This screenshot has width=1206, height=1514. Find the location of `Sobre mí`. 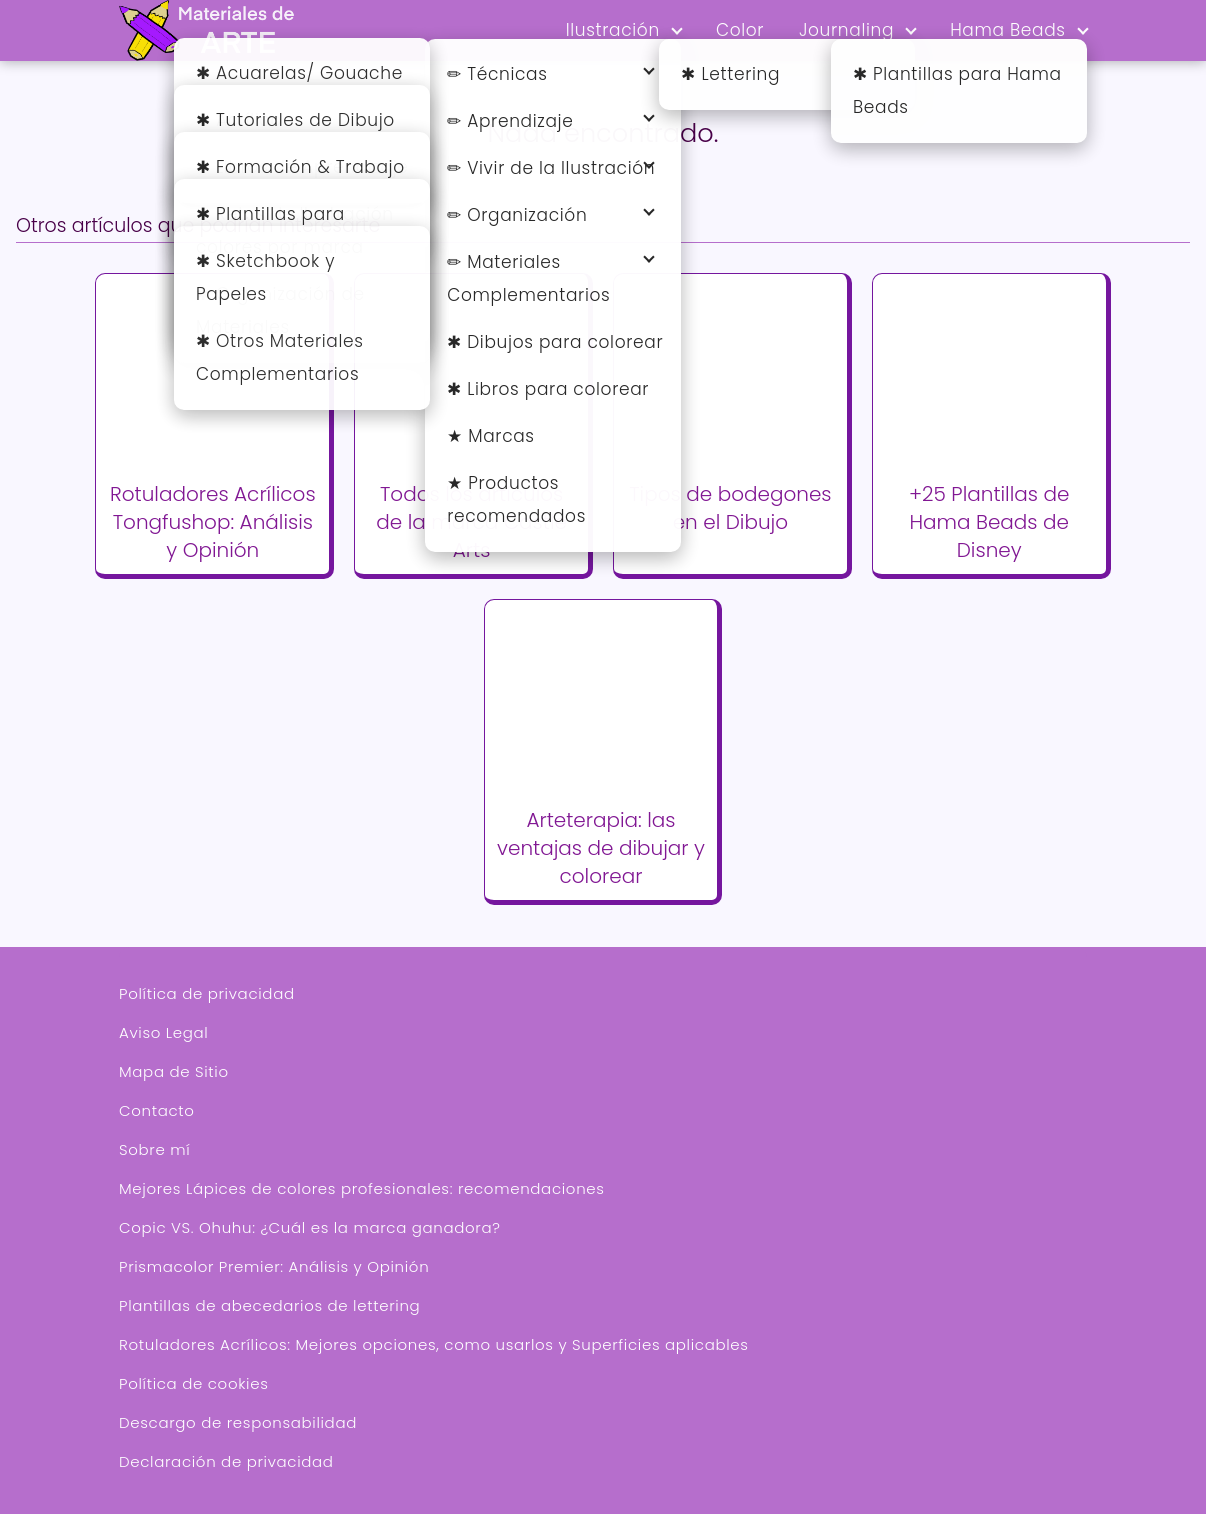

Sobre mí is located at coordinates (154, 1149).